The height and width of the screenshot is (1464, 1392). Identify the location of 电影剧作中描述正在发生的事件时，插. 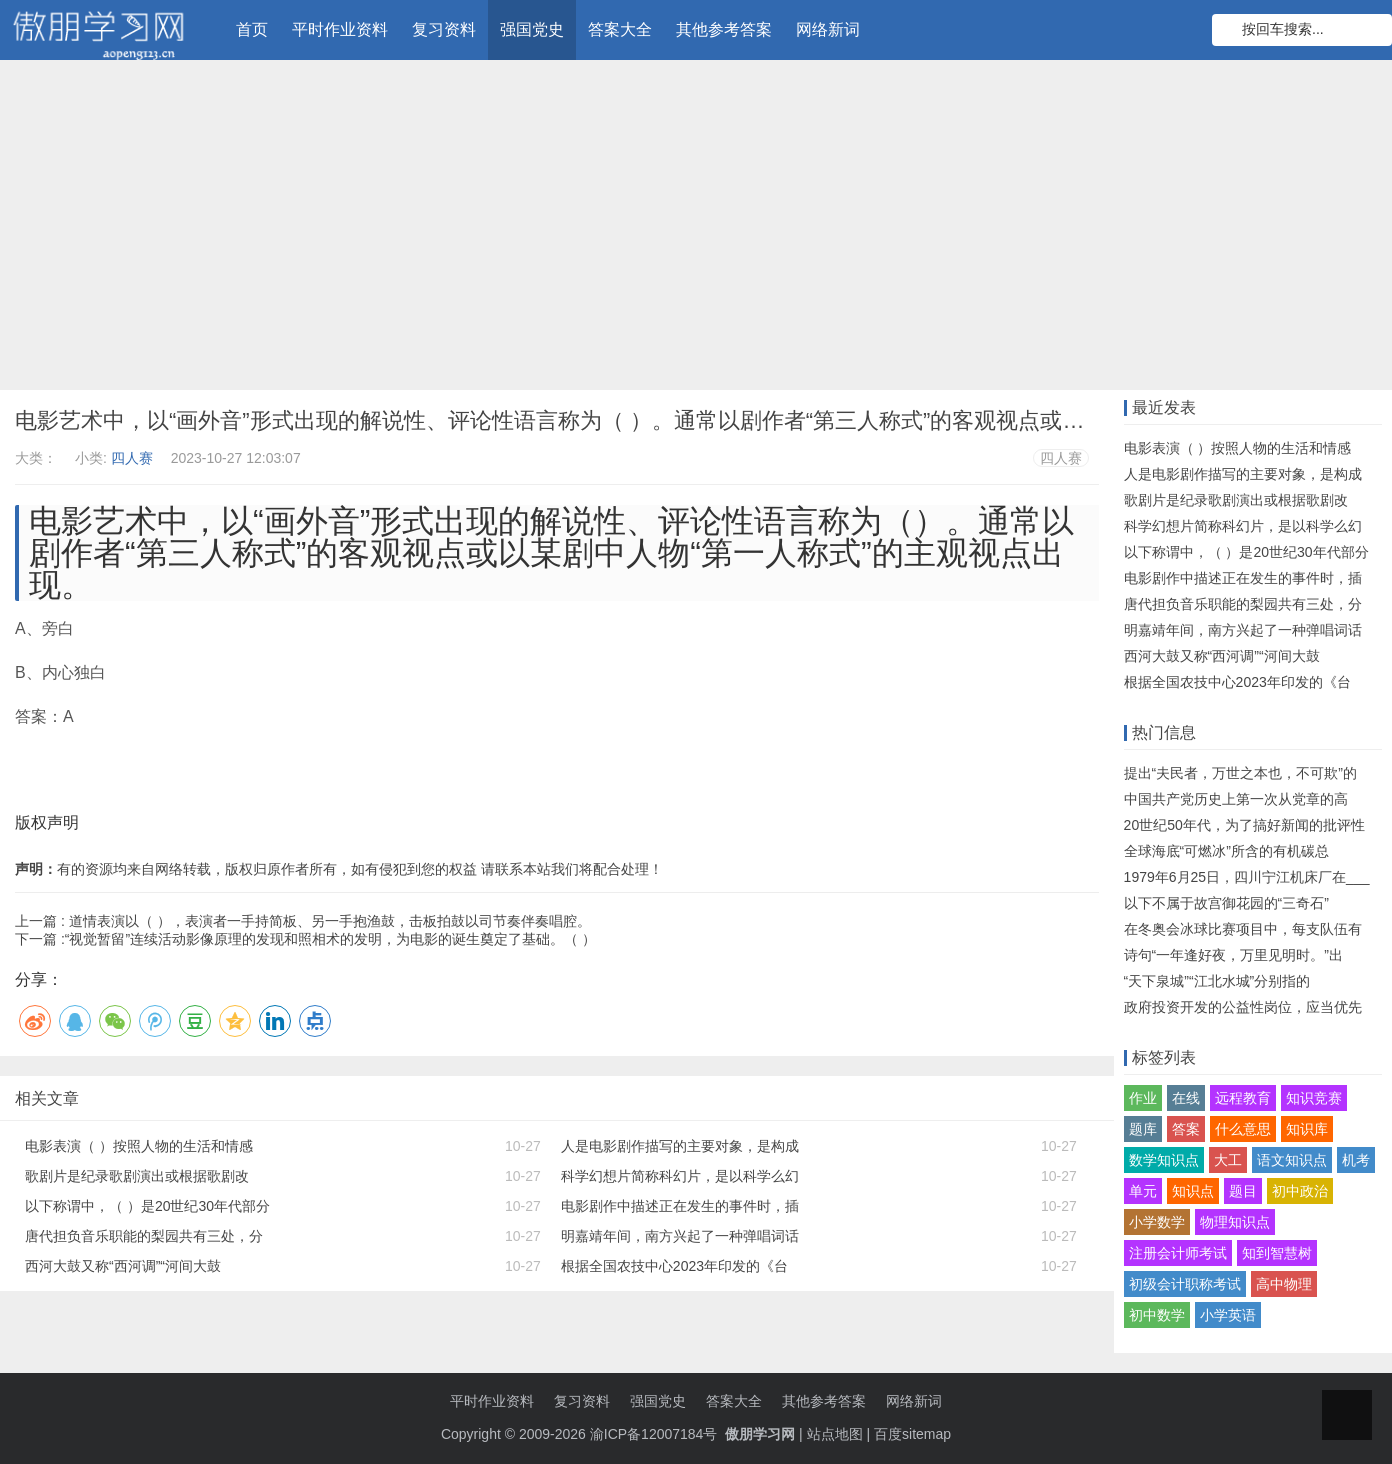
(680, 1206).